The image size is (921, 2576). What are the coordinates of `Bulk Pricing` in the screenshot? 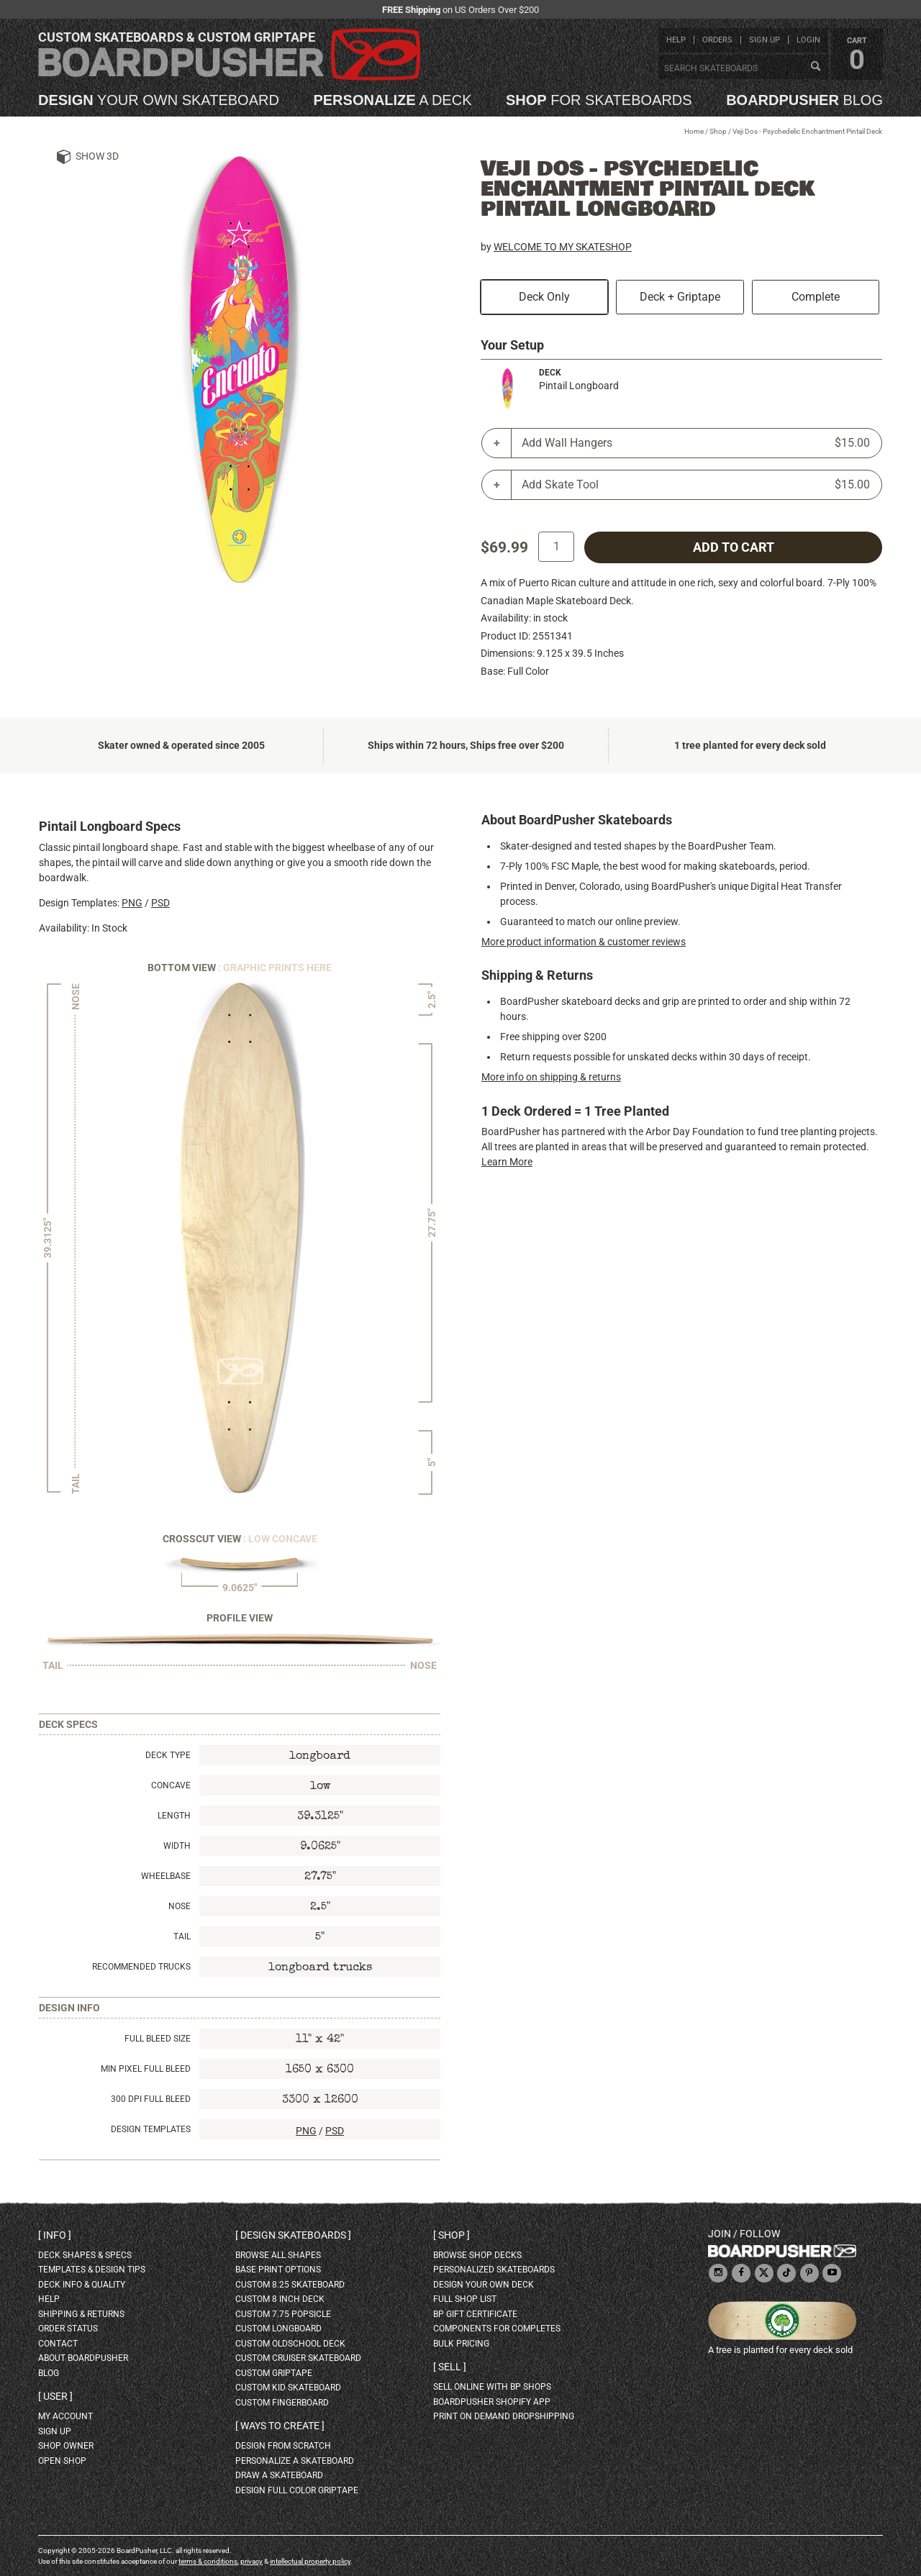 It's located at (461, 2344).